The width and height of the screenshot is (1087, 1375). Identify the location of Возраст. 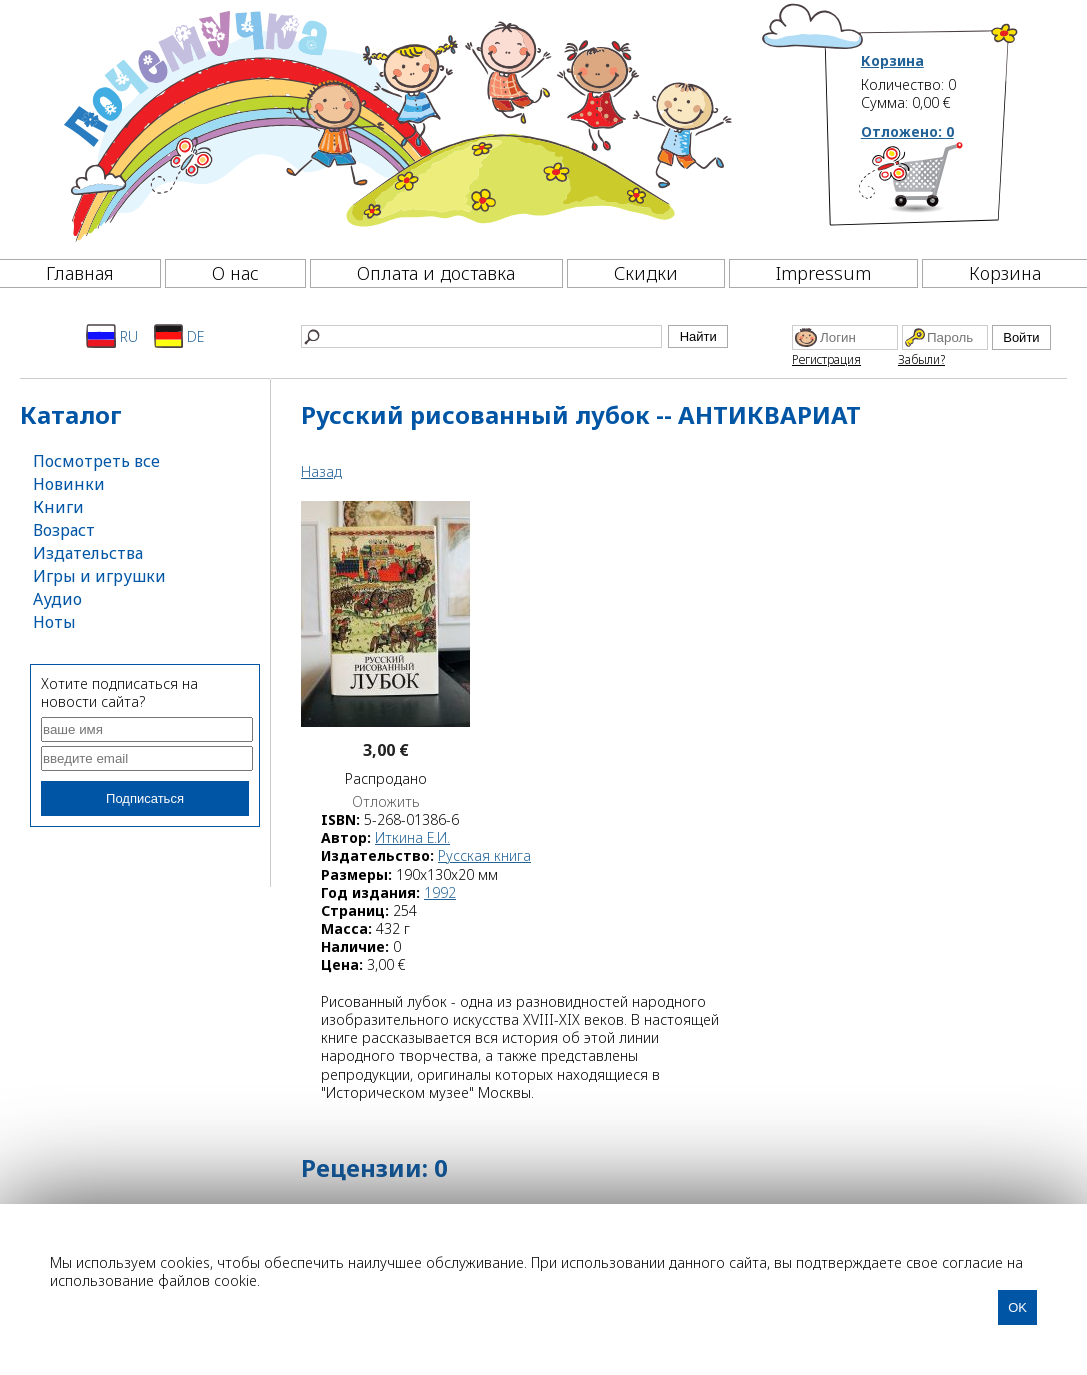
(64, 530).